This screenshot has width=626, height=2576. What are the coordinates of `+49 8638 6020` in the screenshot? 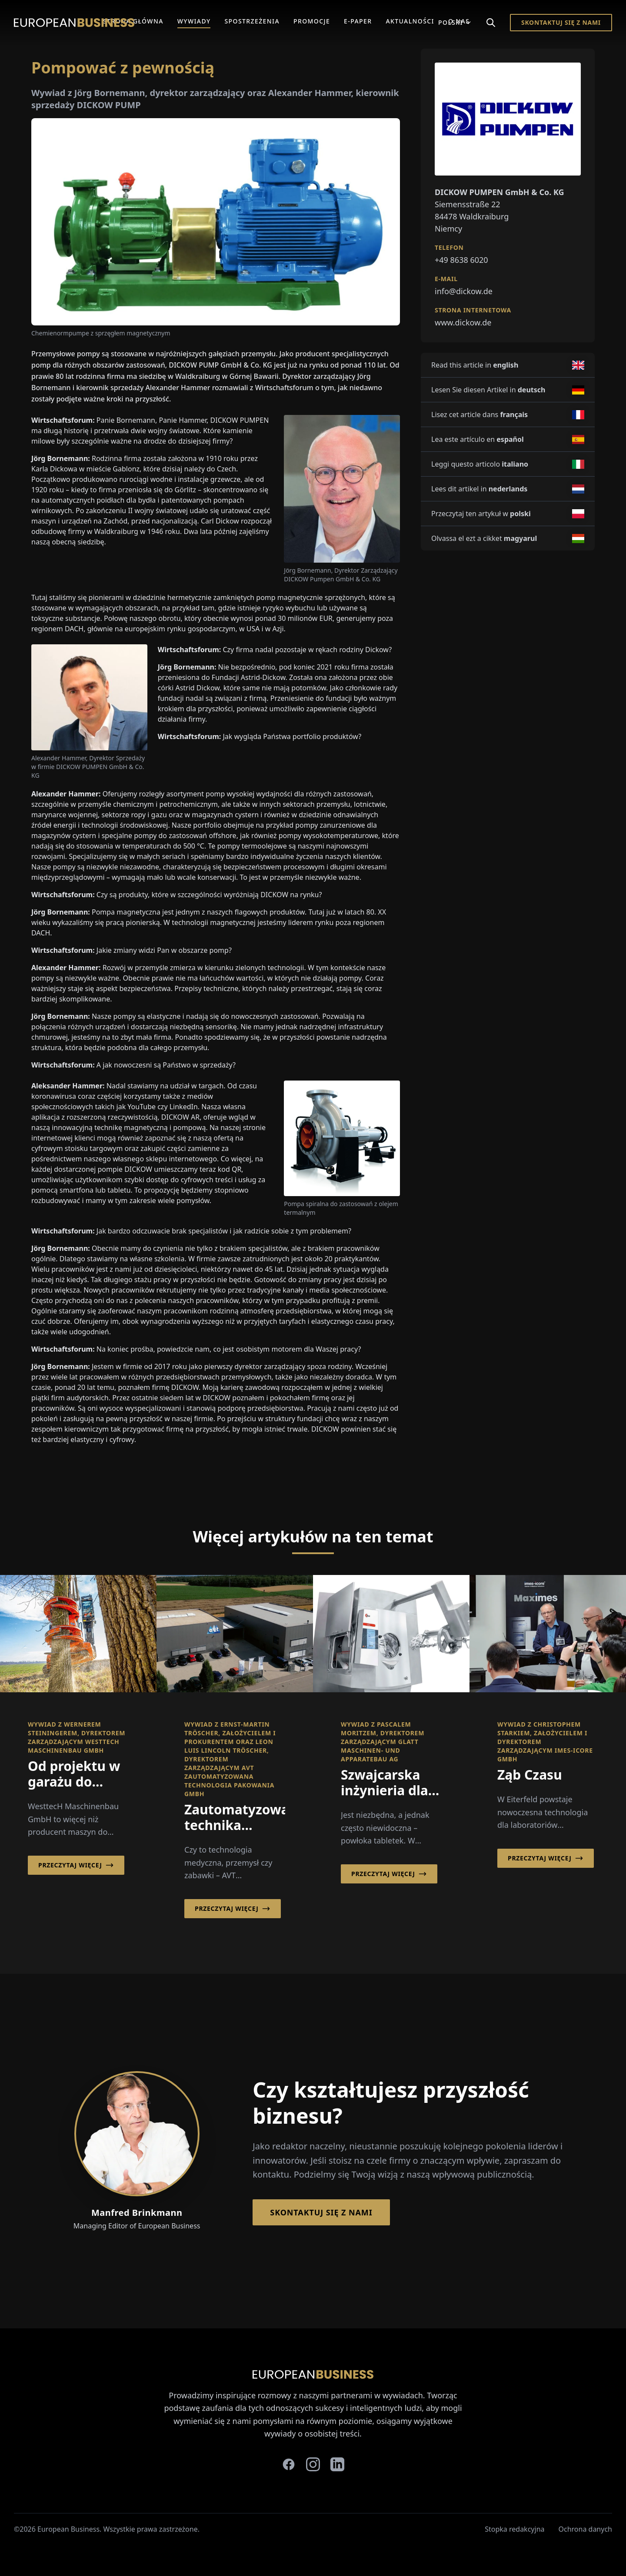 It's located at (461, 260).